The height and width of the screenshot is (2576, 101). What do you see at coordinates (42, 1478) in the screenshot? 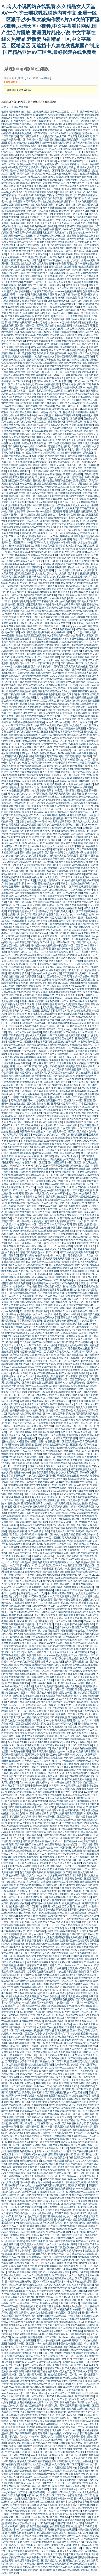
I see `2019年国产在线不卡a` at bounding box center [42, 1478].